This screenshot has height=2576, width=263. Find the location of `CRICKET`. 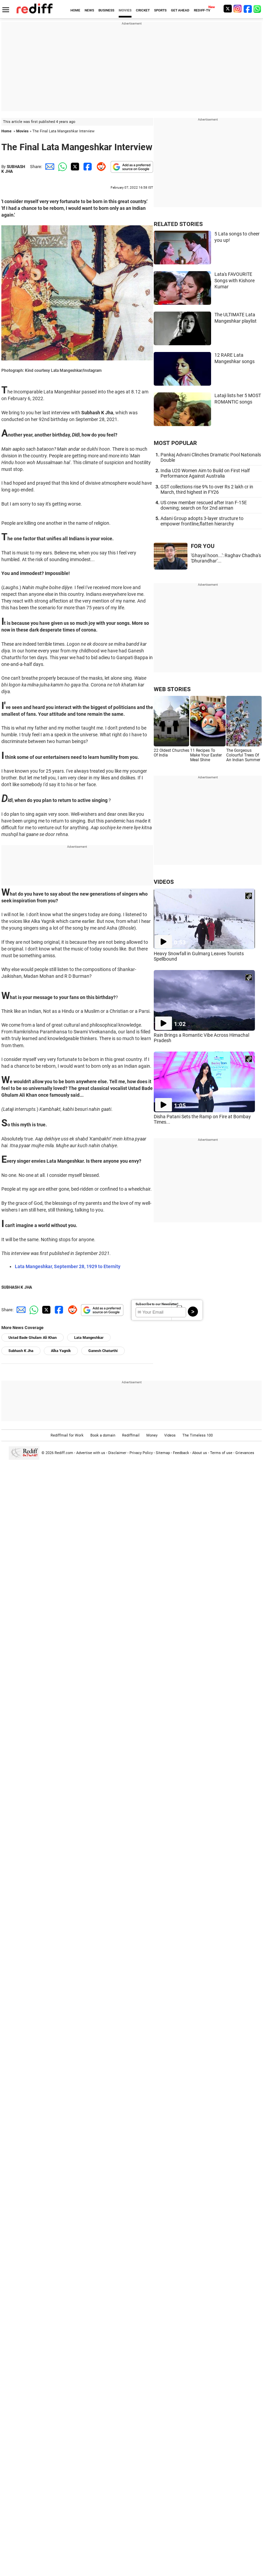

CRICKET is located at coordinates (143, 10).